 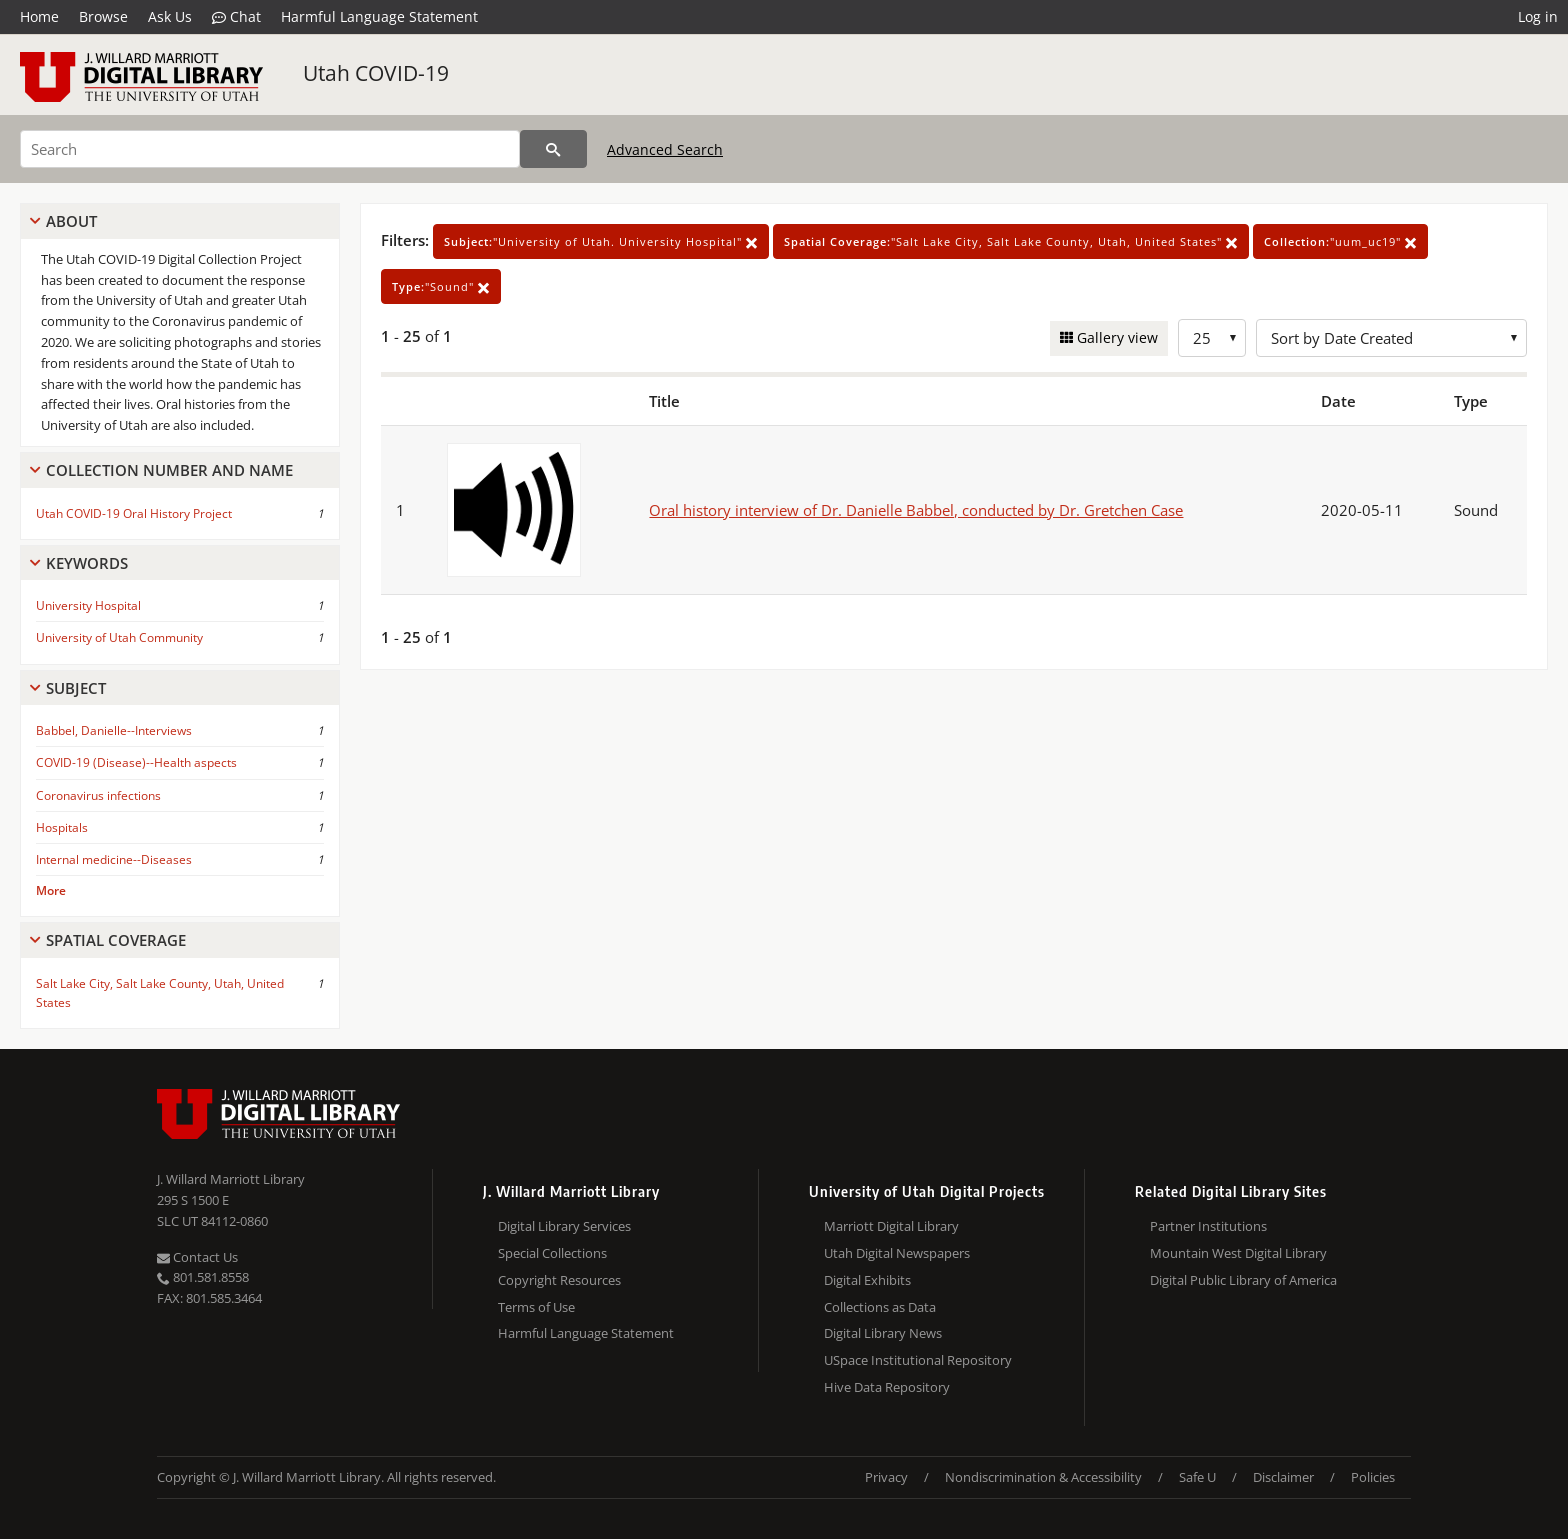 I want to click on Marriott Digital Library, so click(x=891, y=1226).